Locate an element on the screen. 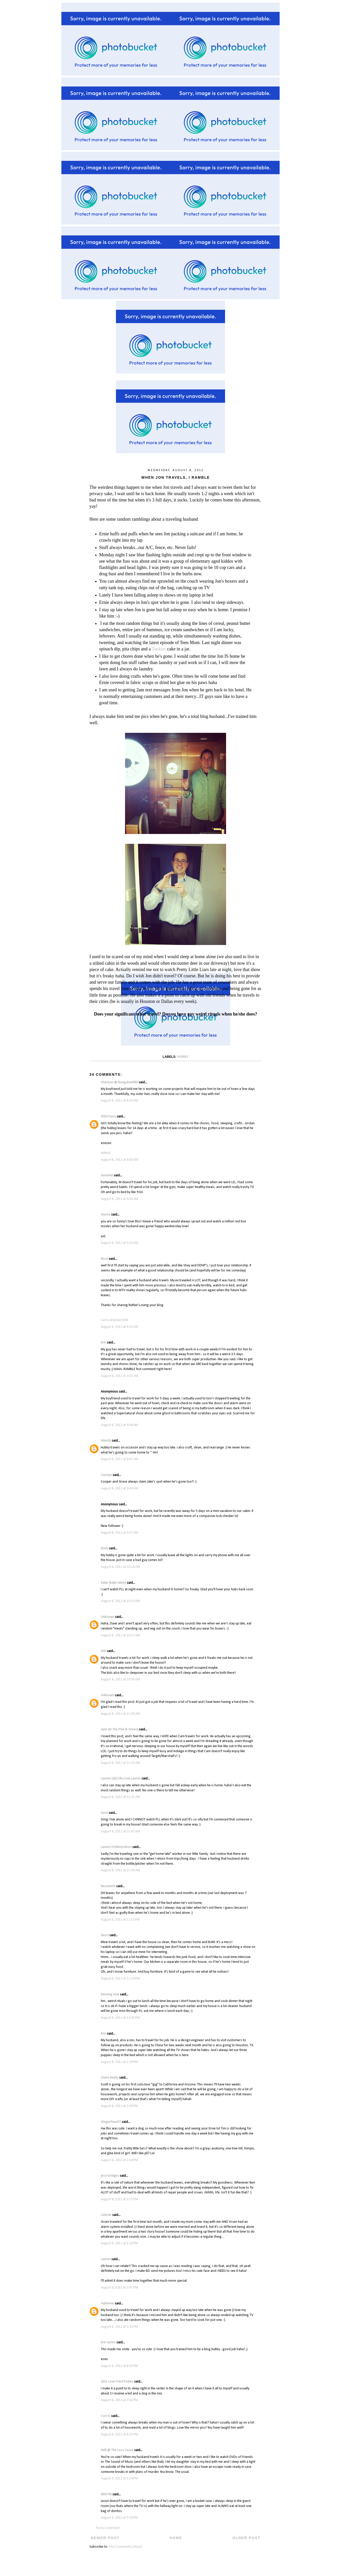 The height and width of the screenshot is (2576, 341). Shannon @ Bungalow960 is located at coordinates (119, 1082).